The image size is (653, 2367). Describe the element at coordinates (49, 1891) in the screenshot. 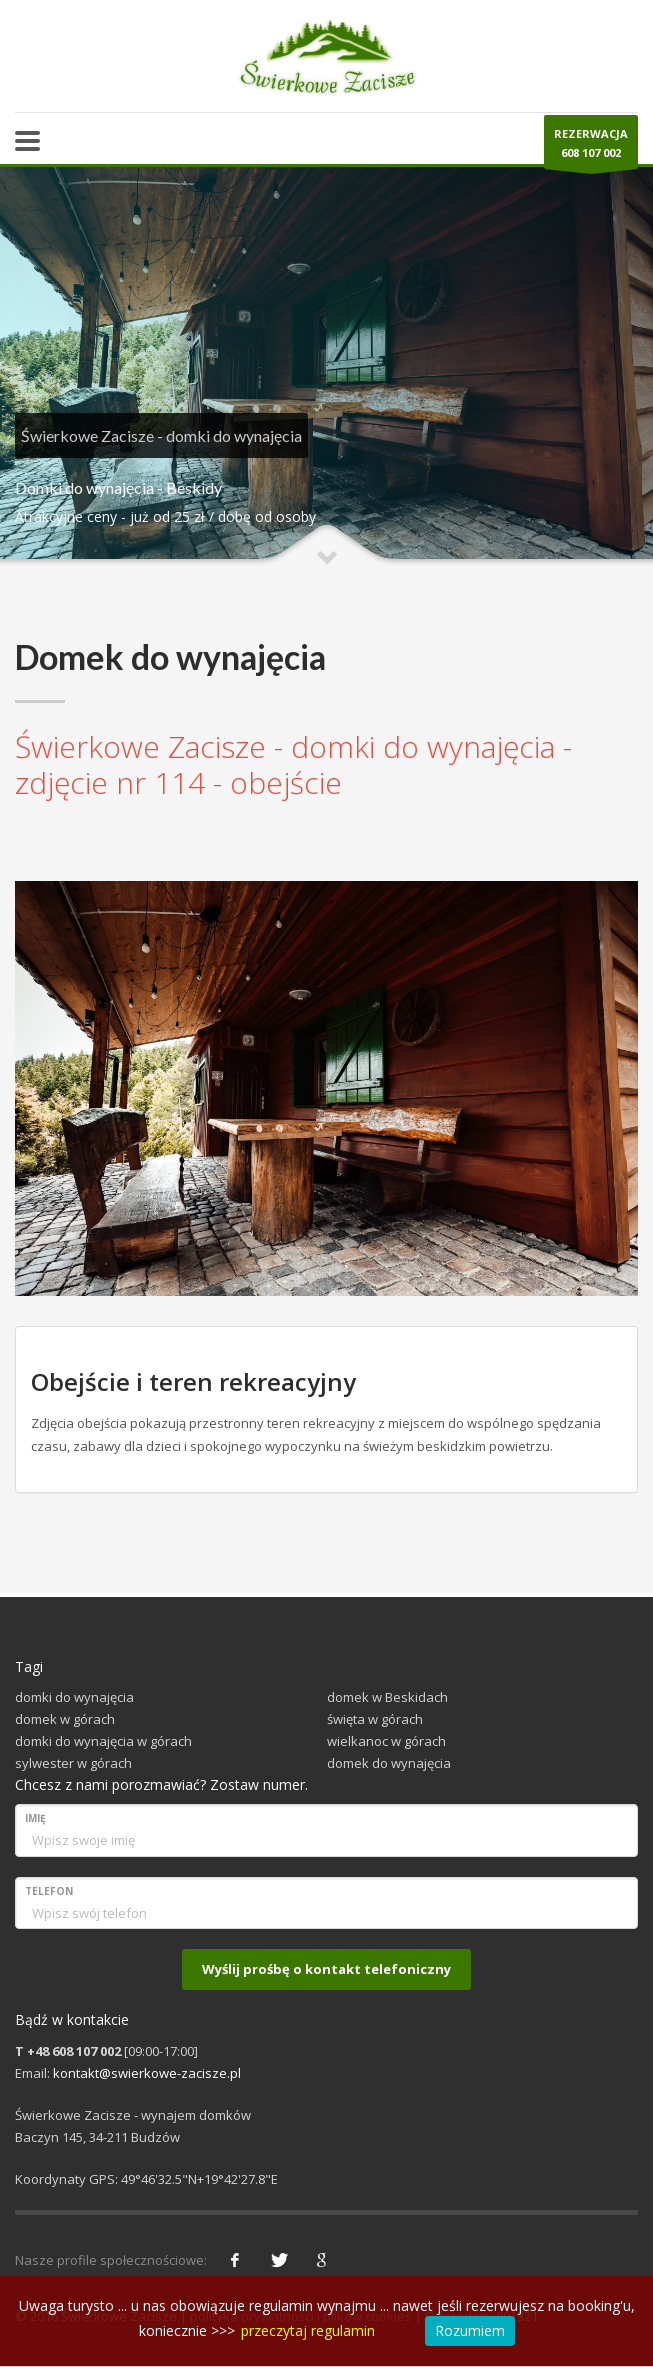

I see `Telefon` at that location.